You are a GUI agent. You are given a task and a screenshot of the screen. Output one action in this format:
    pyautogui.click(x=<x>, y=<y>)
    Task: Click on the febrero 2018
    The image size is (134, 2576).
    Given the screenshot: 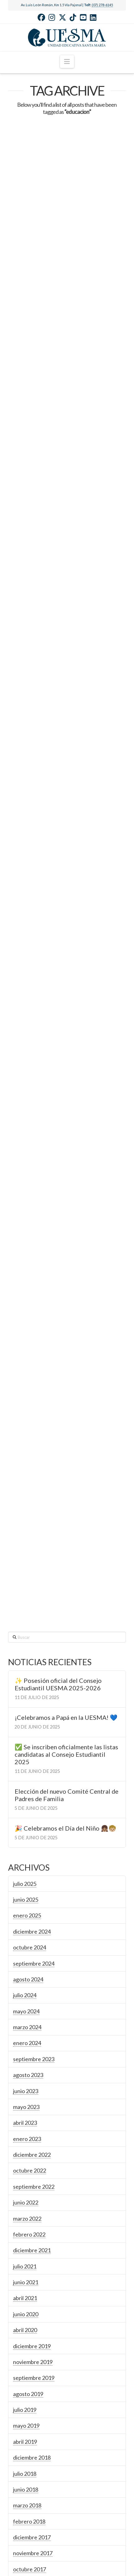 What is the action you would take?
    pyautogui.click(x=29, y=2223)
    